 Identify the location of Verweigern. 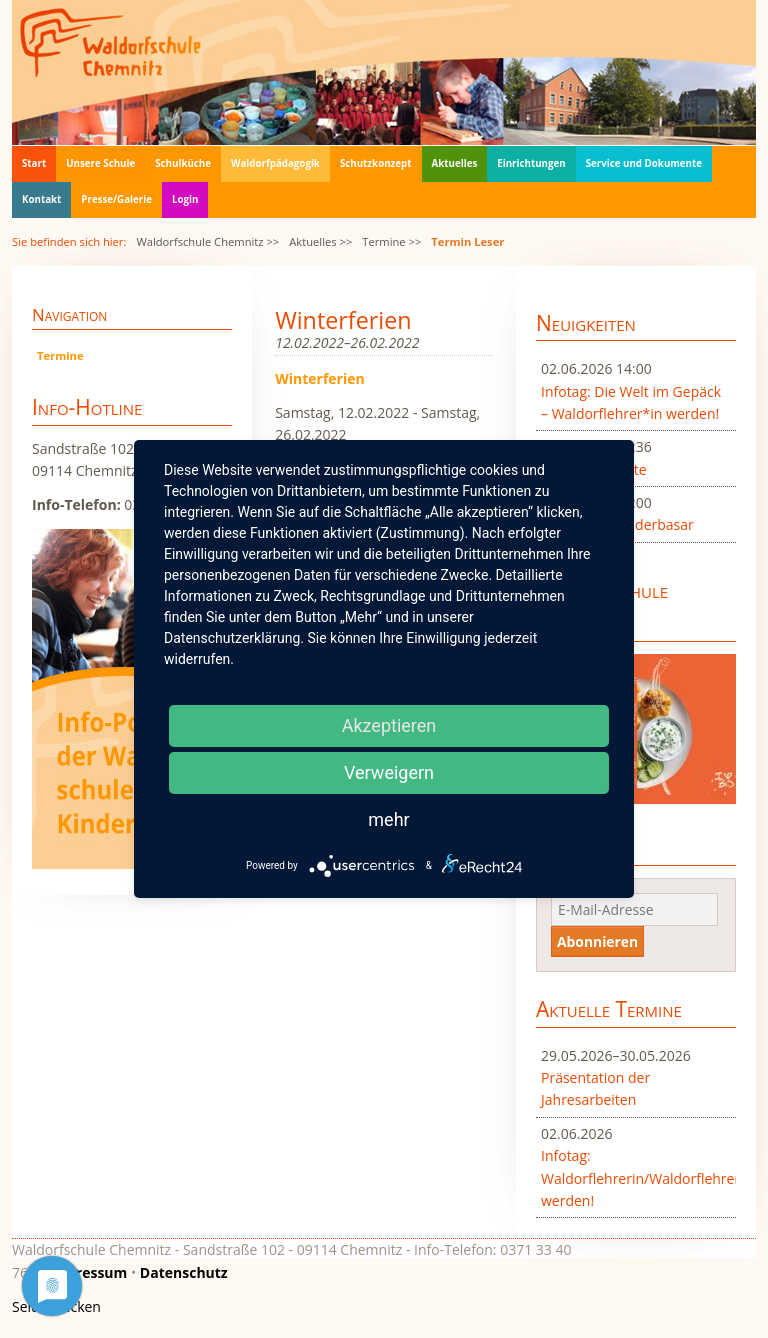
(389, 772).